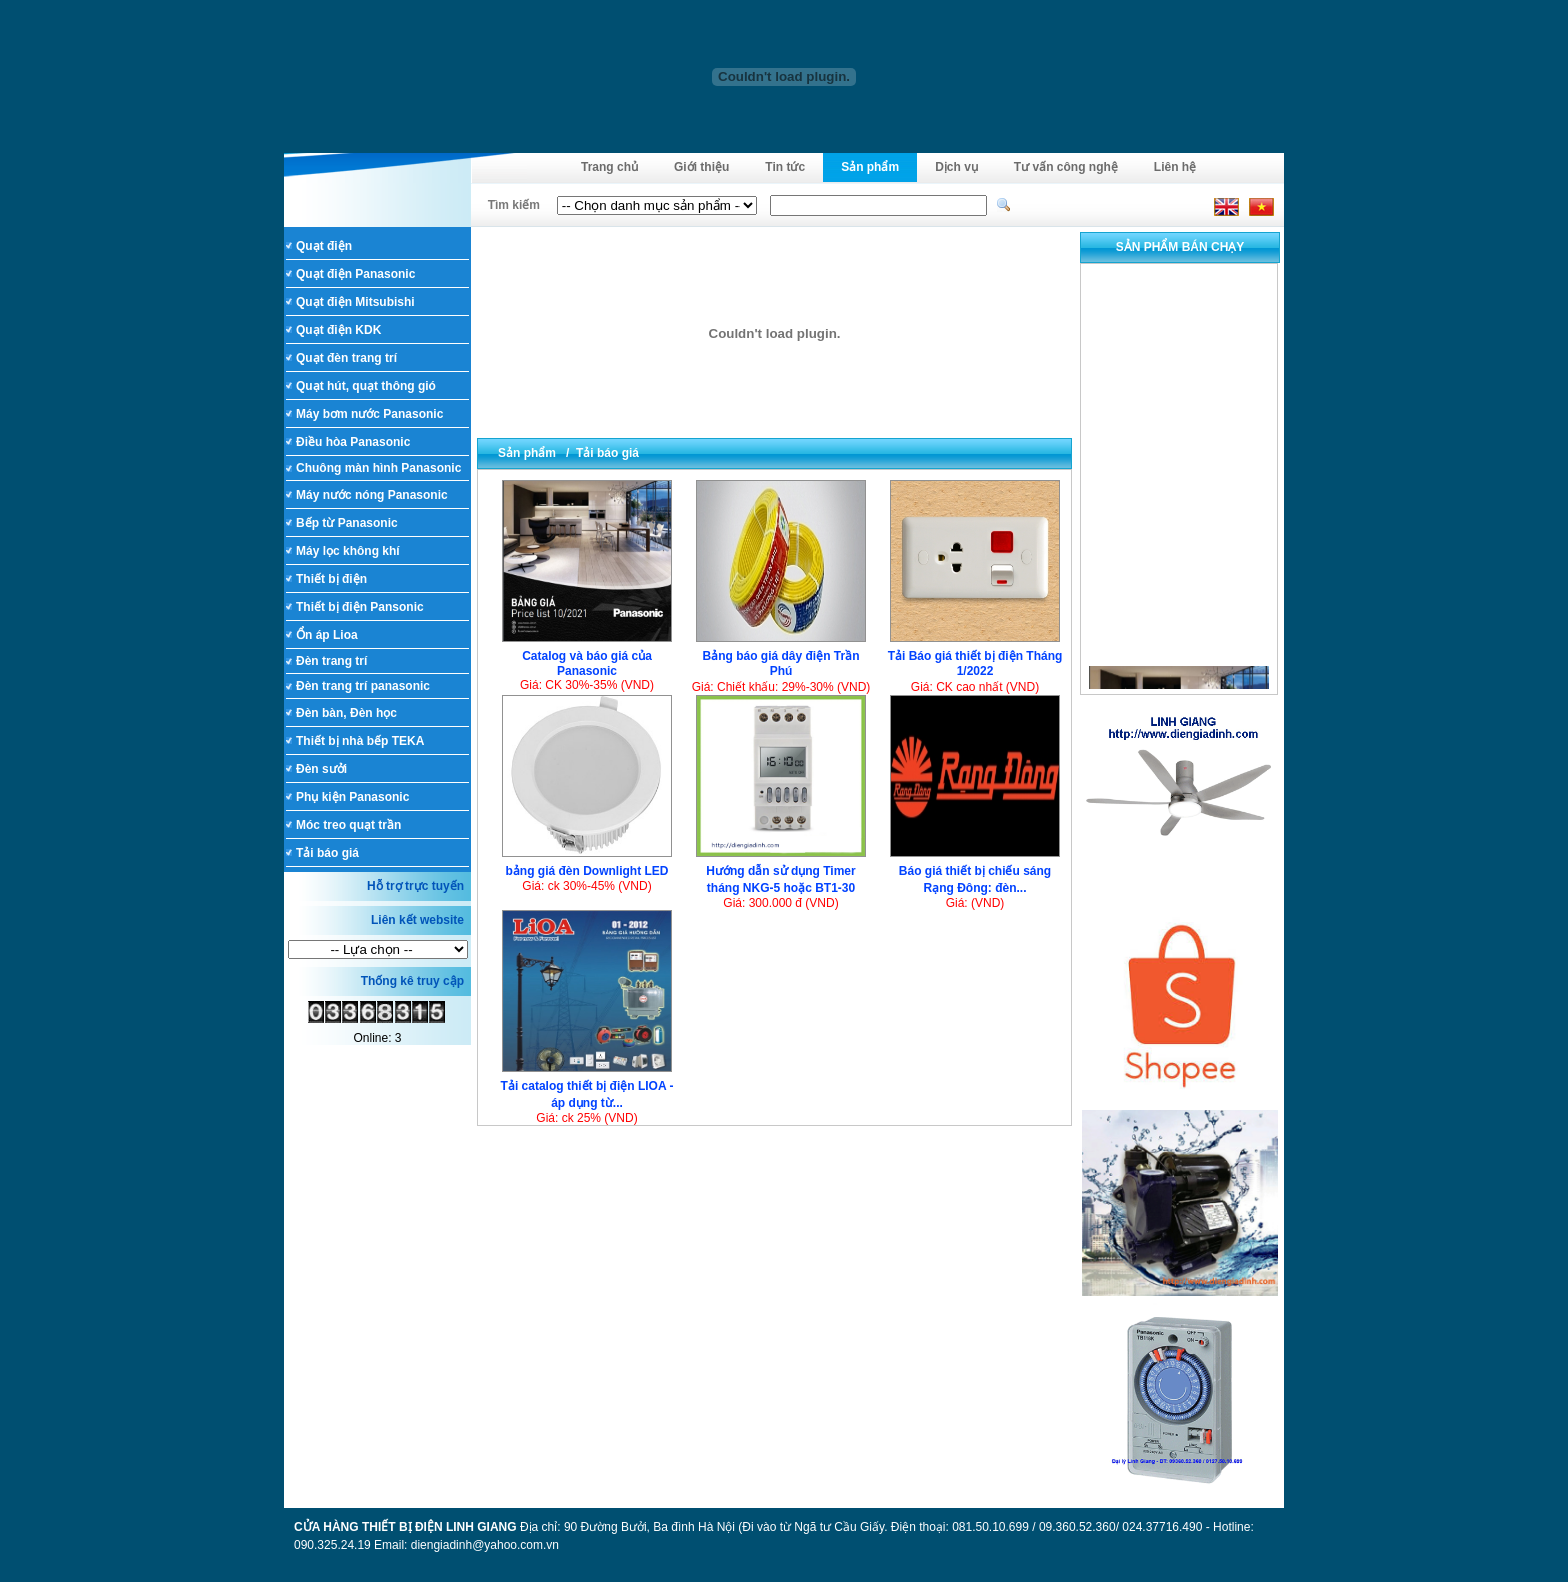 The image size is (1568, 1582). Describe the element at coordinates (327, 635) in the screenshot. I see `Ổn áp Lioa` at that location.